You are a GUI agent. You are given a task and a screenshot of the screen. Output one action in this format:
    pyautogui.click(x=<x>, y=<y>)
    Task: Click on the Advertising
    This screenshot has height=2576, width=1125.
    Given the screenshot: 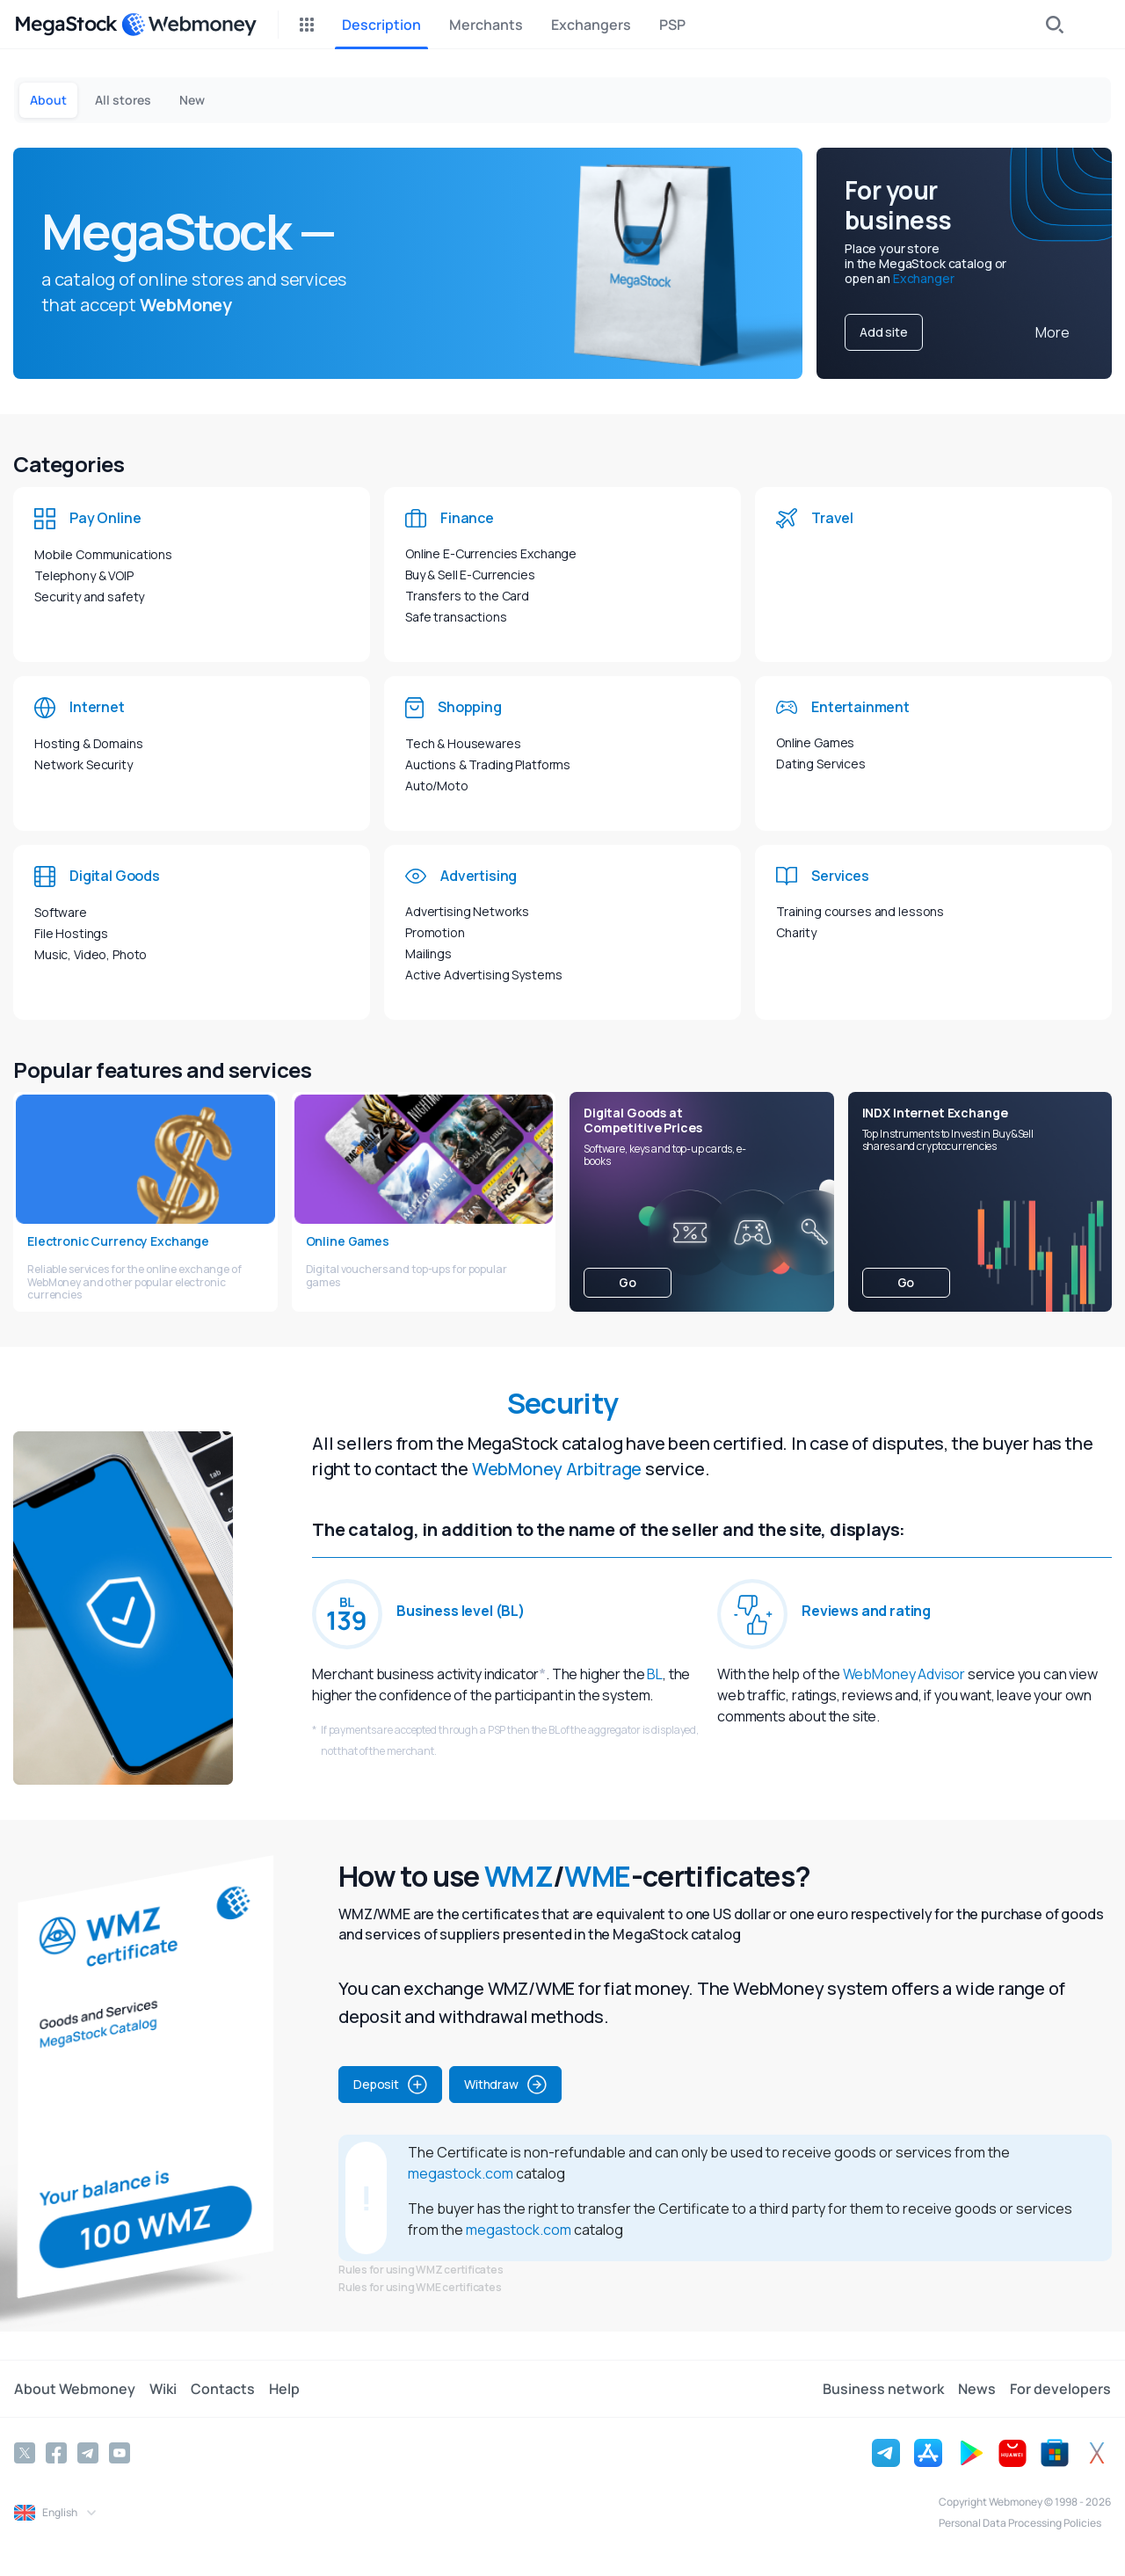 What is the action you would take?
    pyautogui.click(x=478, y=875)
    